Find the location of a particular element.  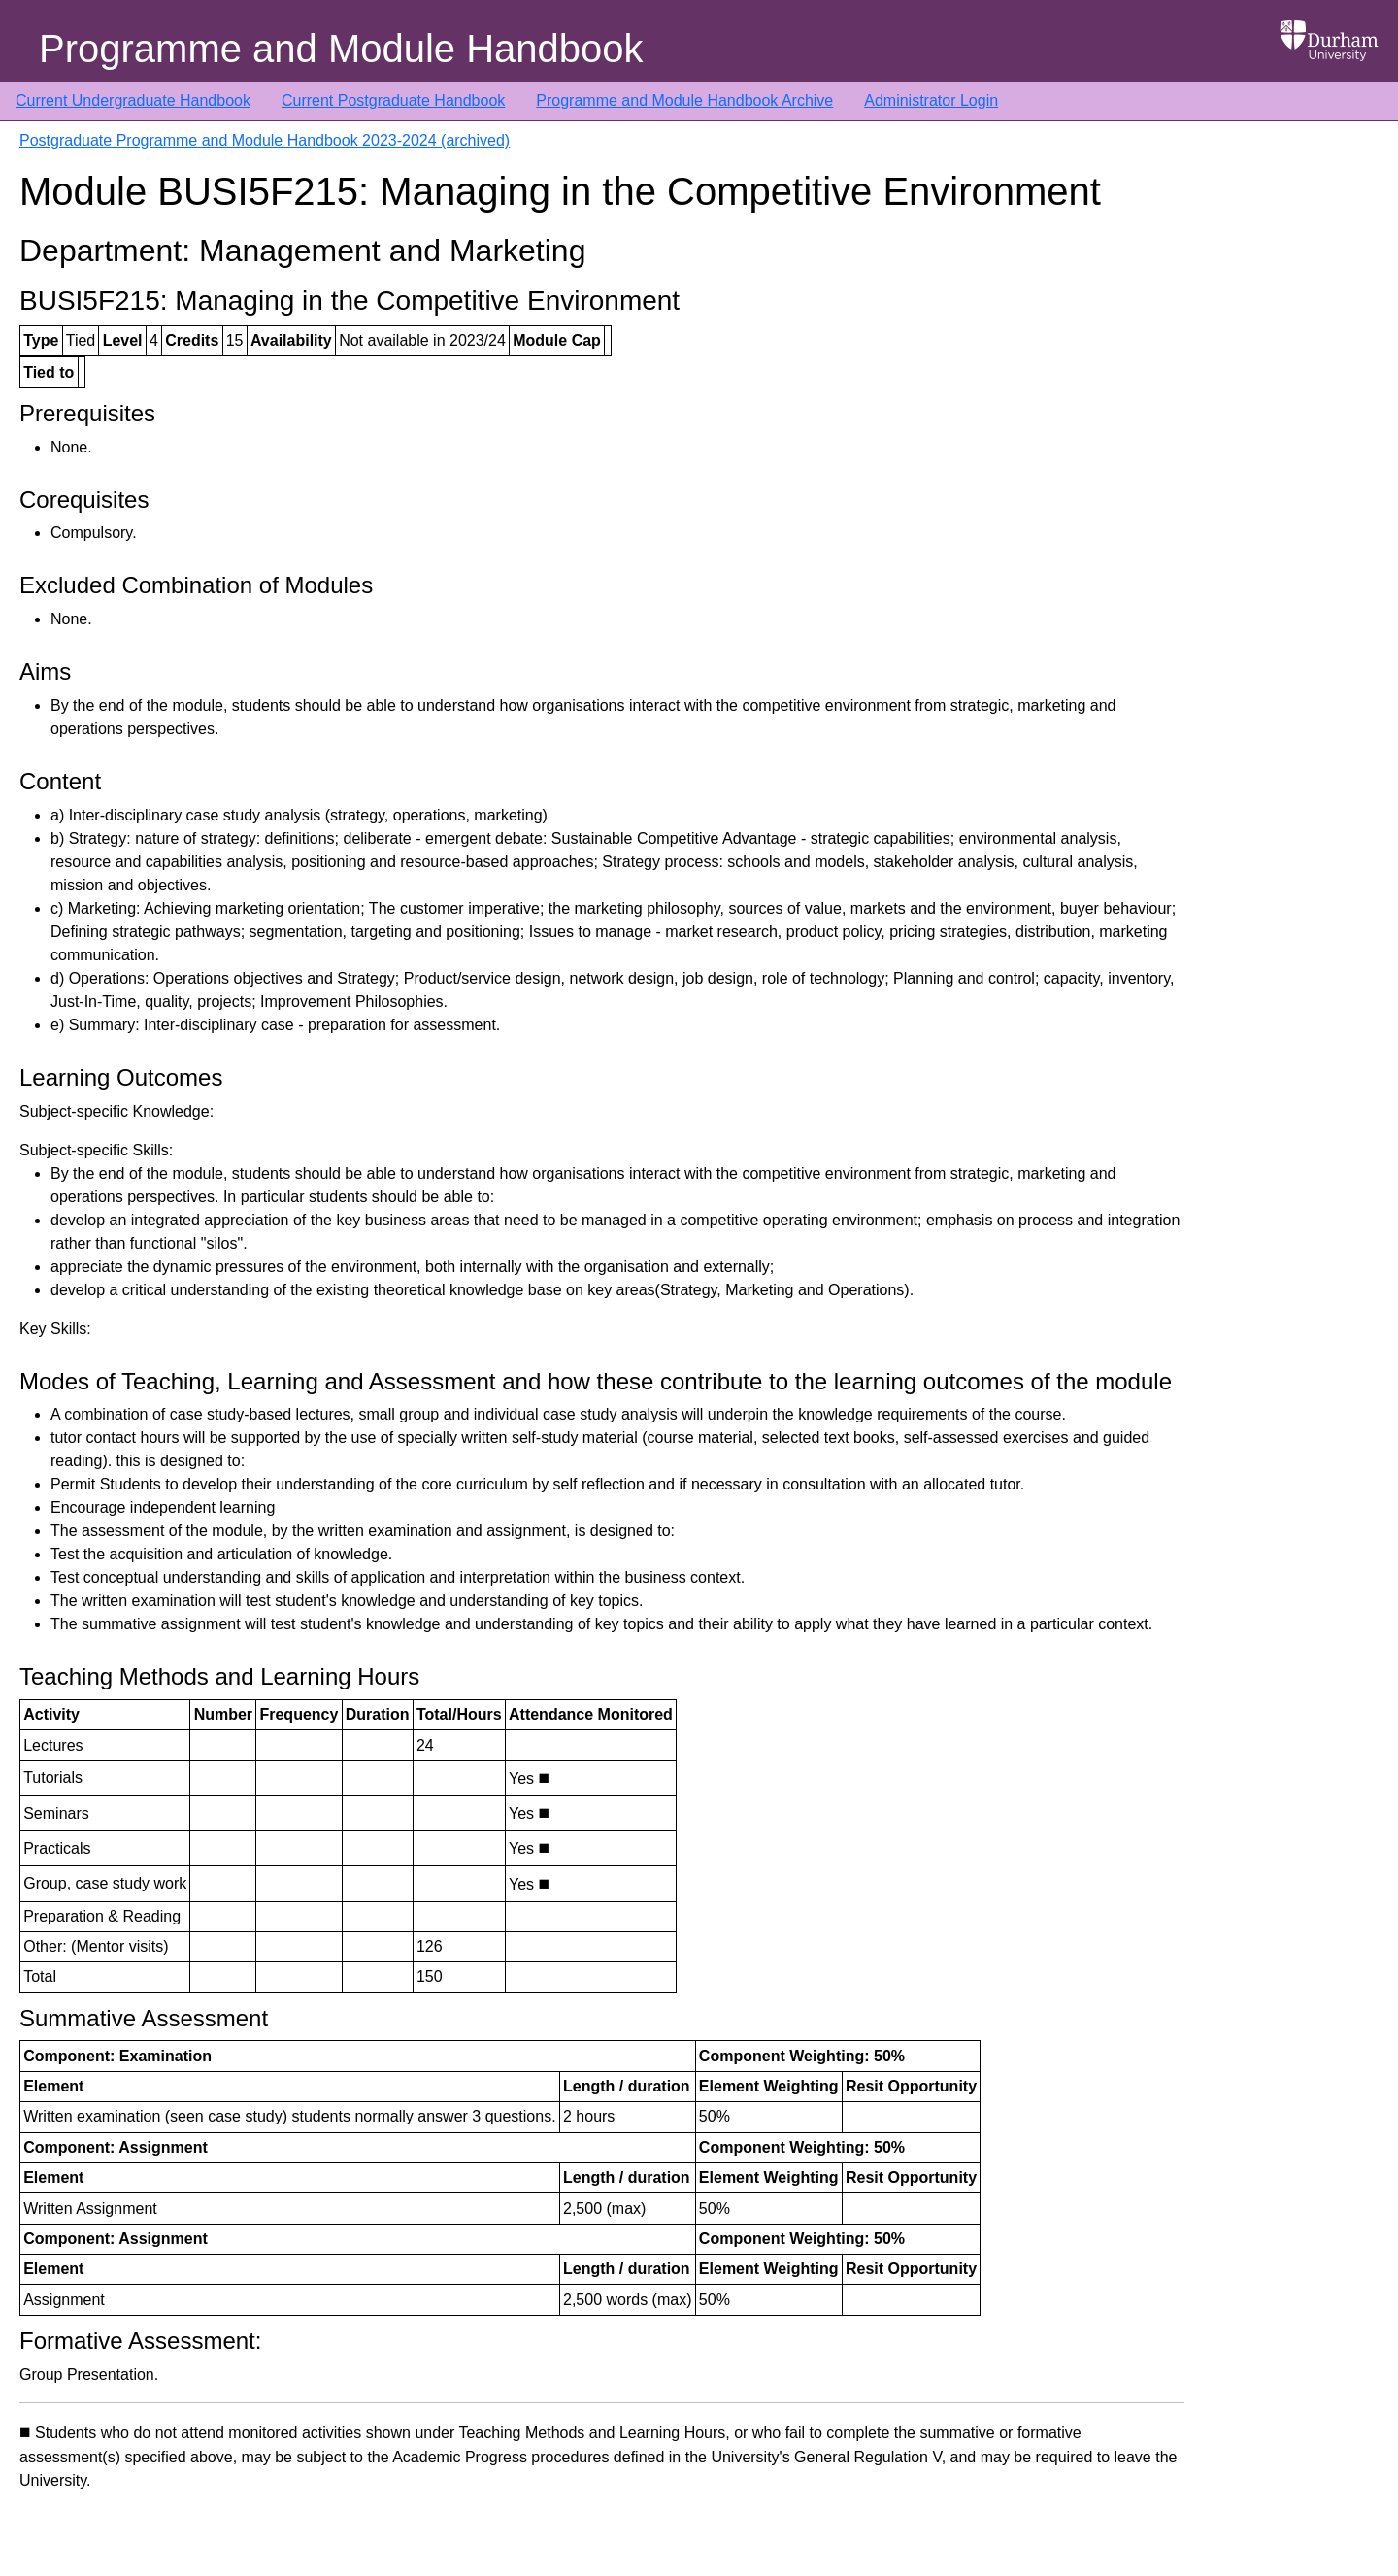

Programme and Module Handbook Archive is located at coordinates (684, 100).